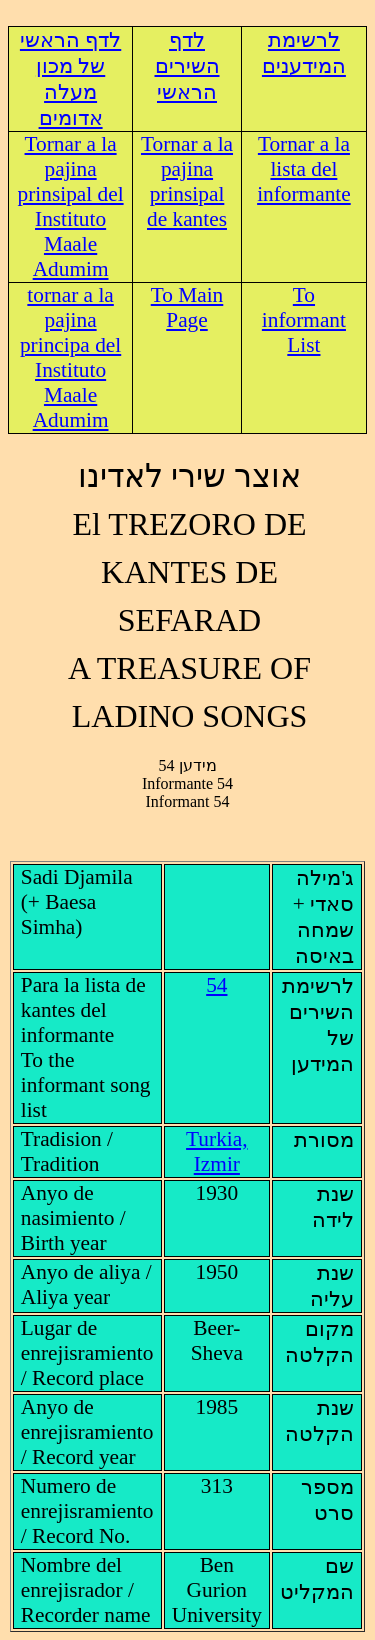 This screenshot has width=375, height=1640. Describe the element at coordinates (304, 169) in the screenshot. I see `Tornar a la lista del informante` at that location.